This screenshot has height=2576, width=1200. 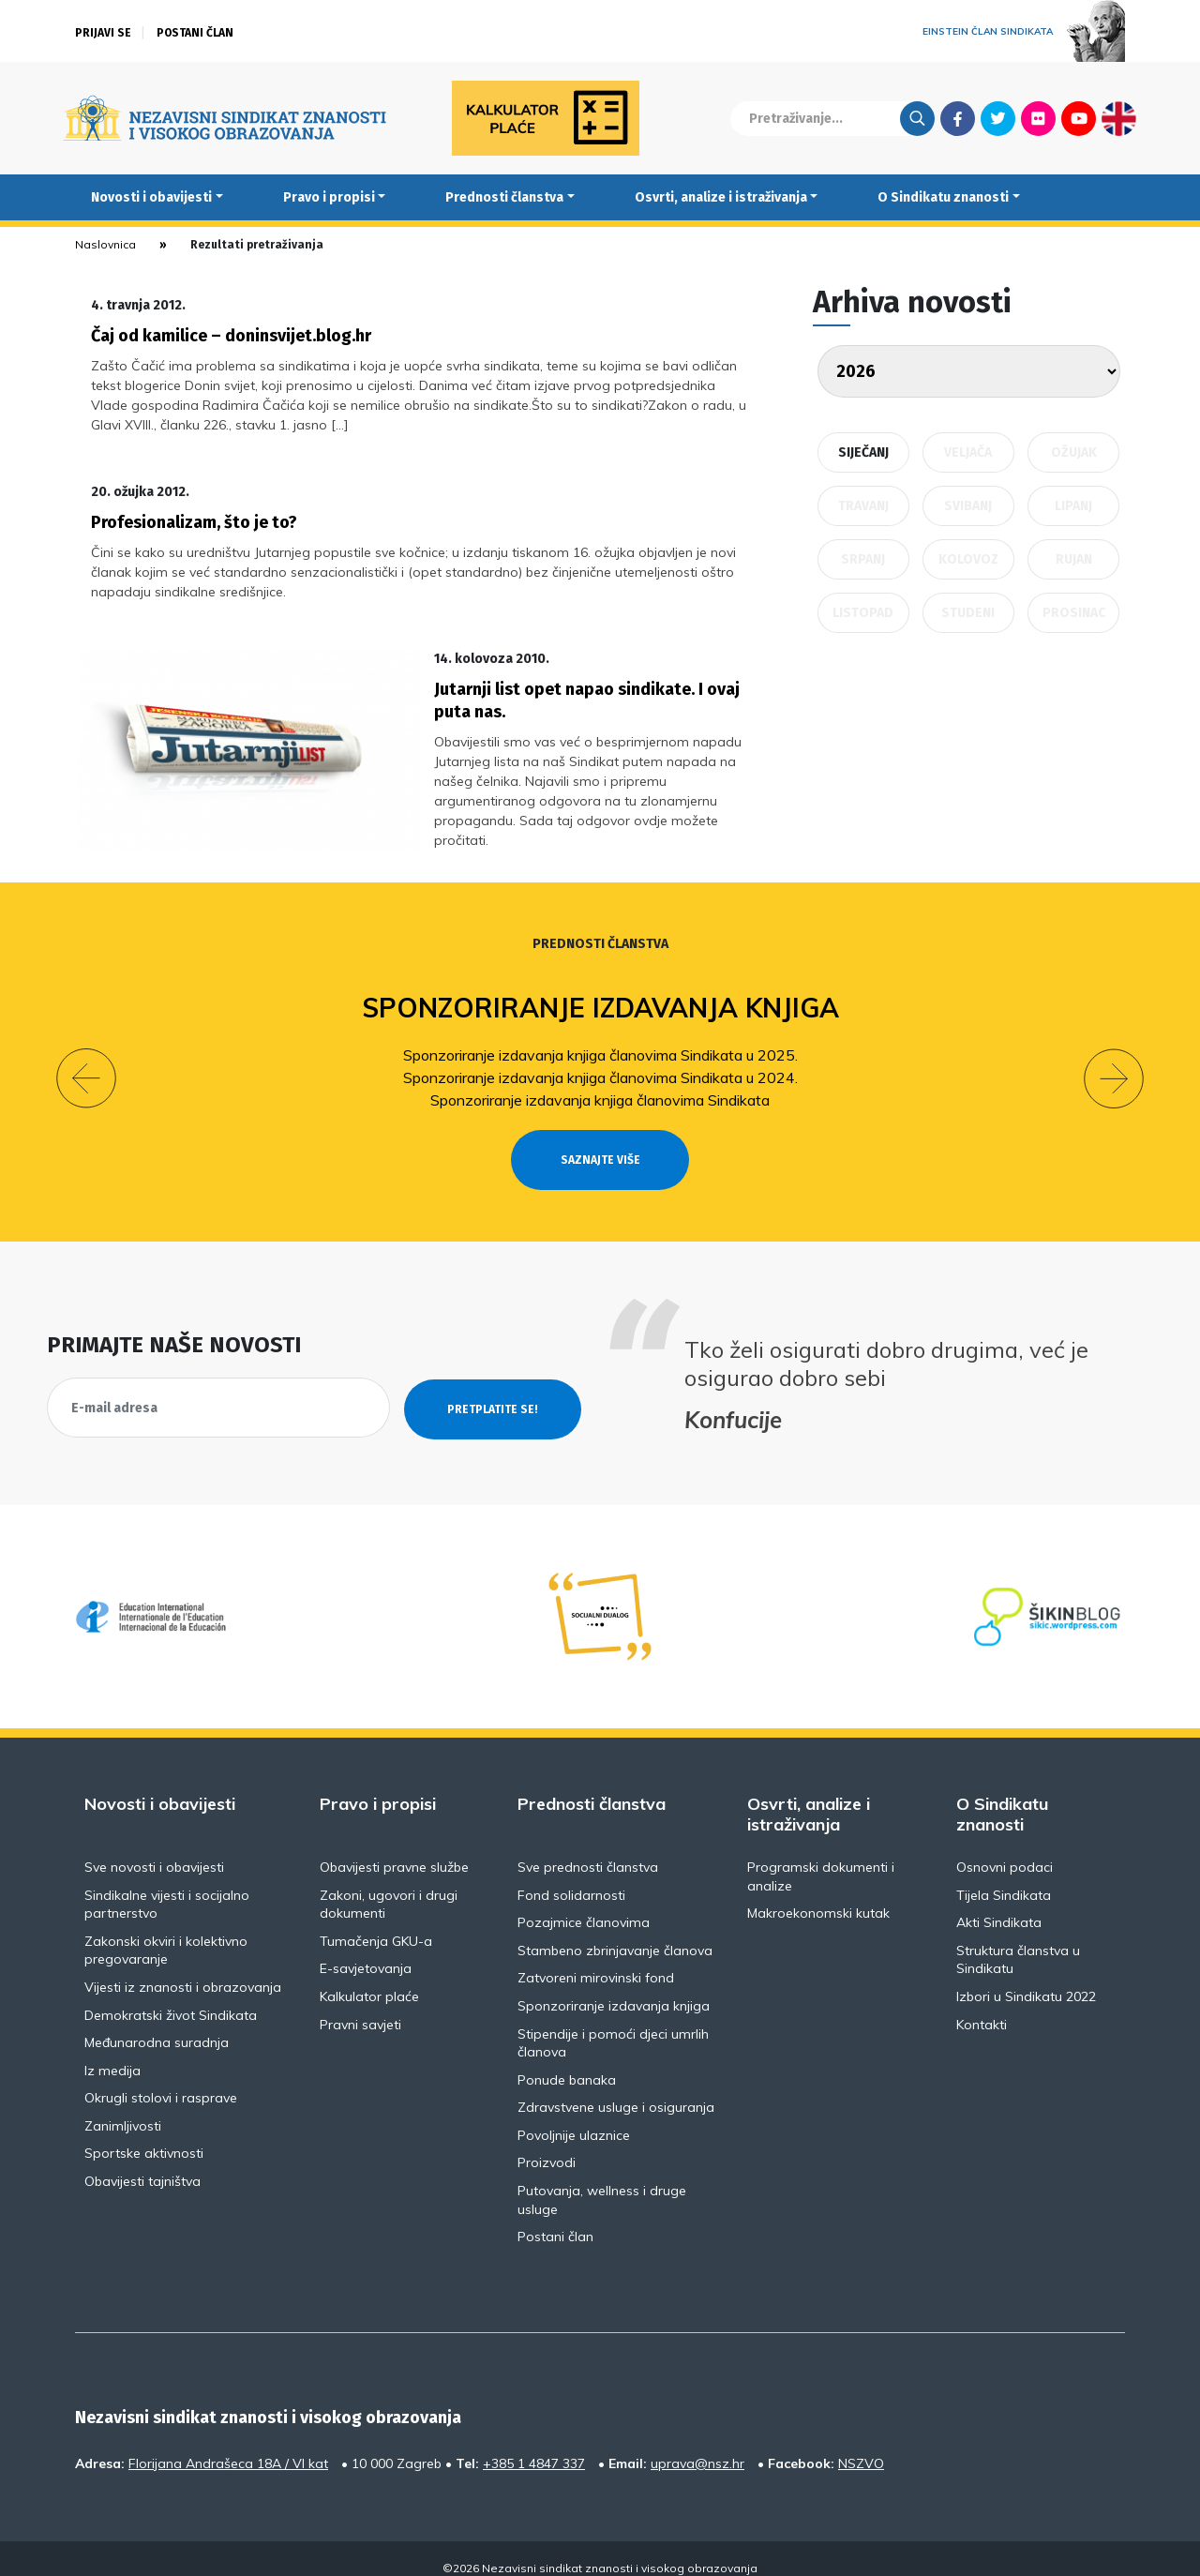 What do you see at coordinates (818, 1894) in the screenshot?
I see `Makroekonomski kutak` at bounding box center [818, 1894].